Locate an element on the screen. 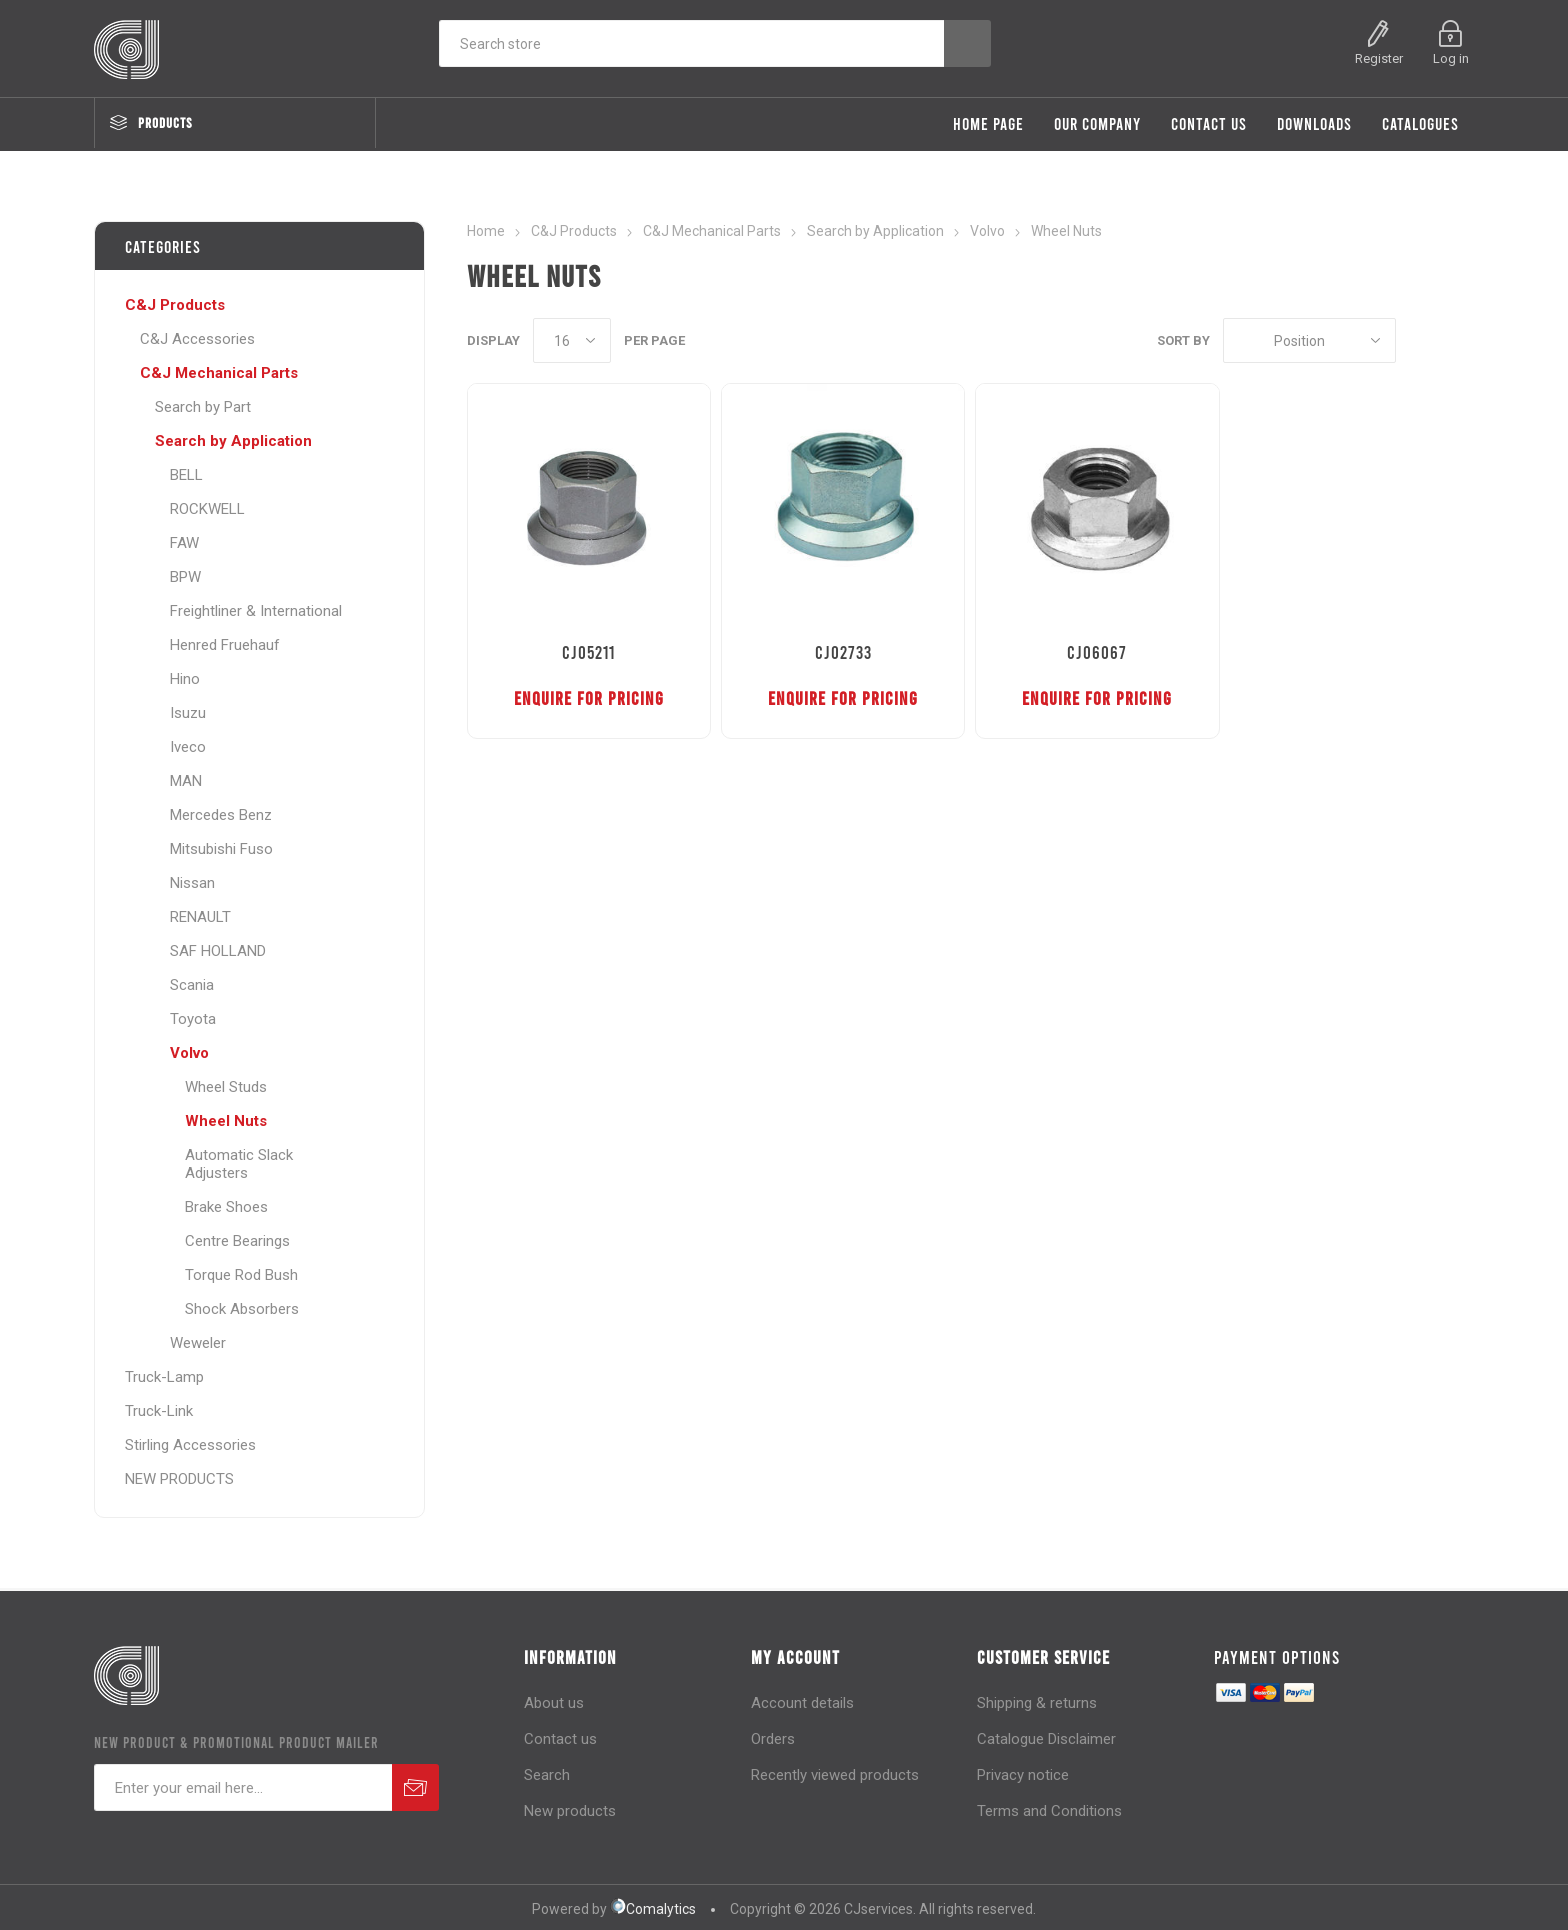 The height and width of the screenshot is (1930, 1568). Recently viewed products is located at coordinates (835, 1775).